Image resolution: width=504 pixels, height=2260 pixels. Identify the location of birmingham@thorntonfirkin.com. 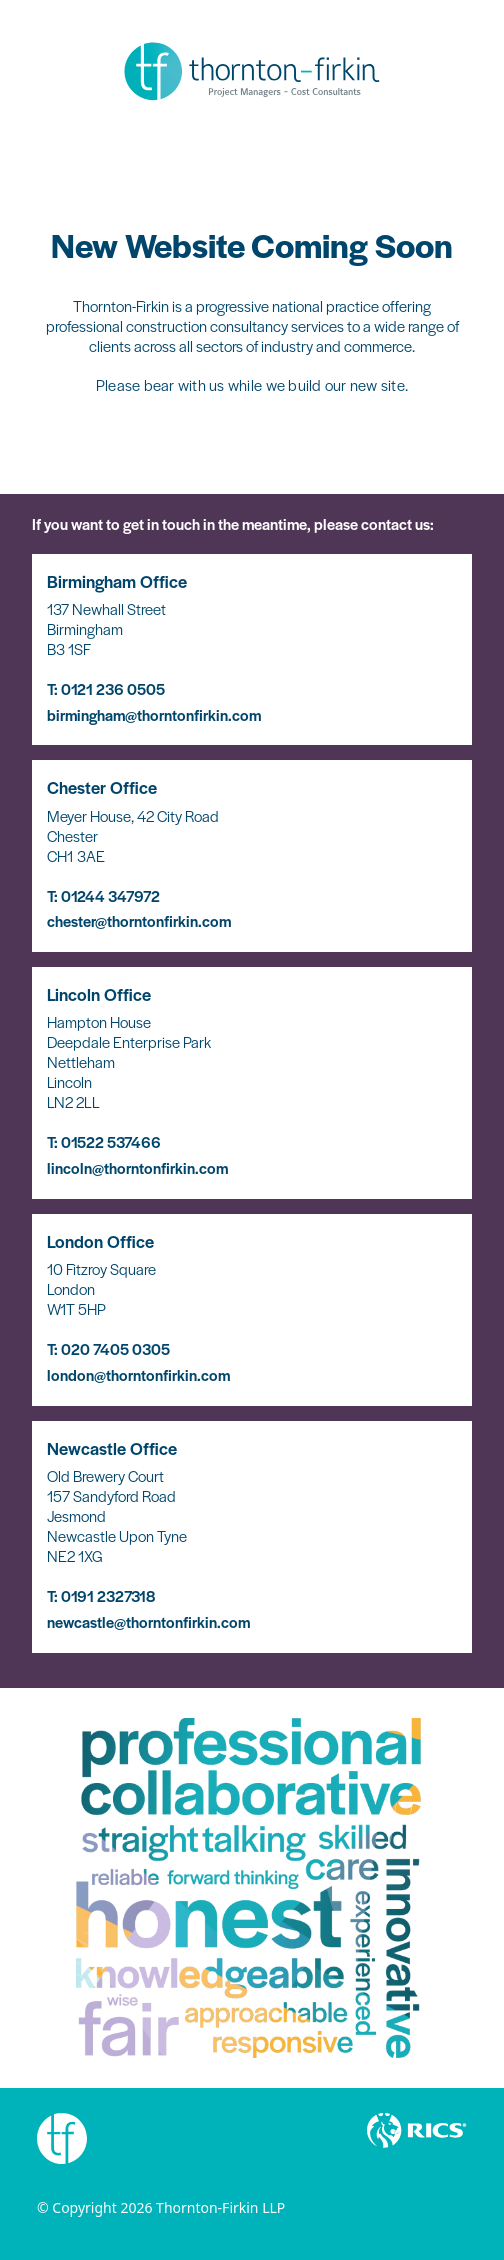
(154, 714).